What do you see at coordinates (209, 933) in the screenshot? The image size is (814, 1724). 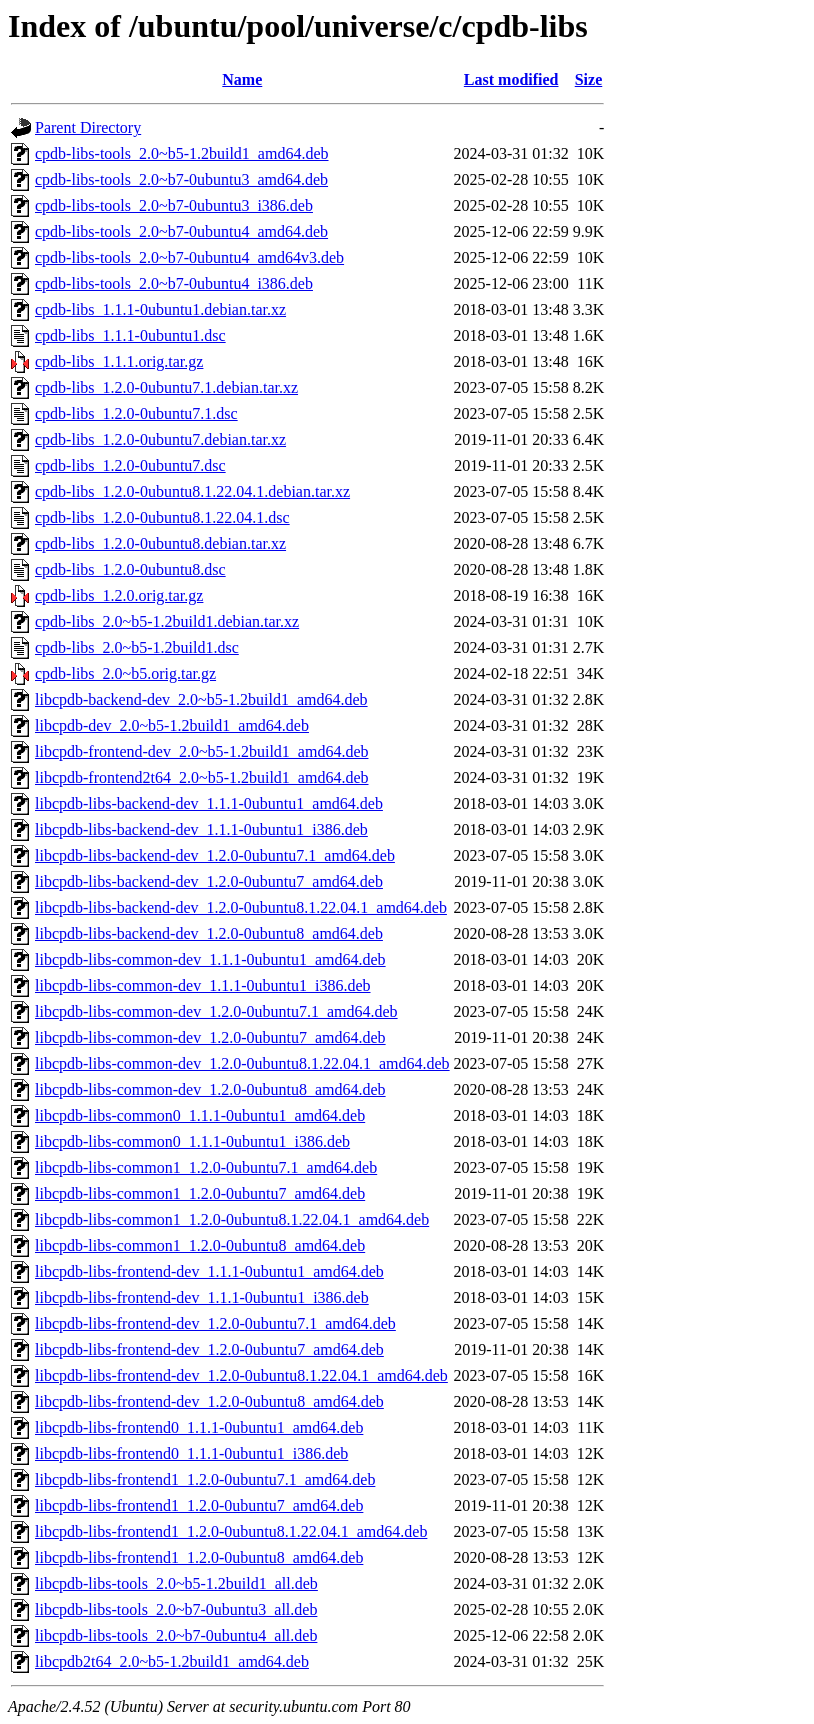 I see `libcpdb-libs-backend-dev_1.2.0-0ubuntu8_amd64.deb` at bounding box center [209, 933].